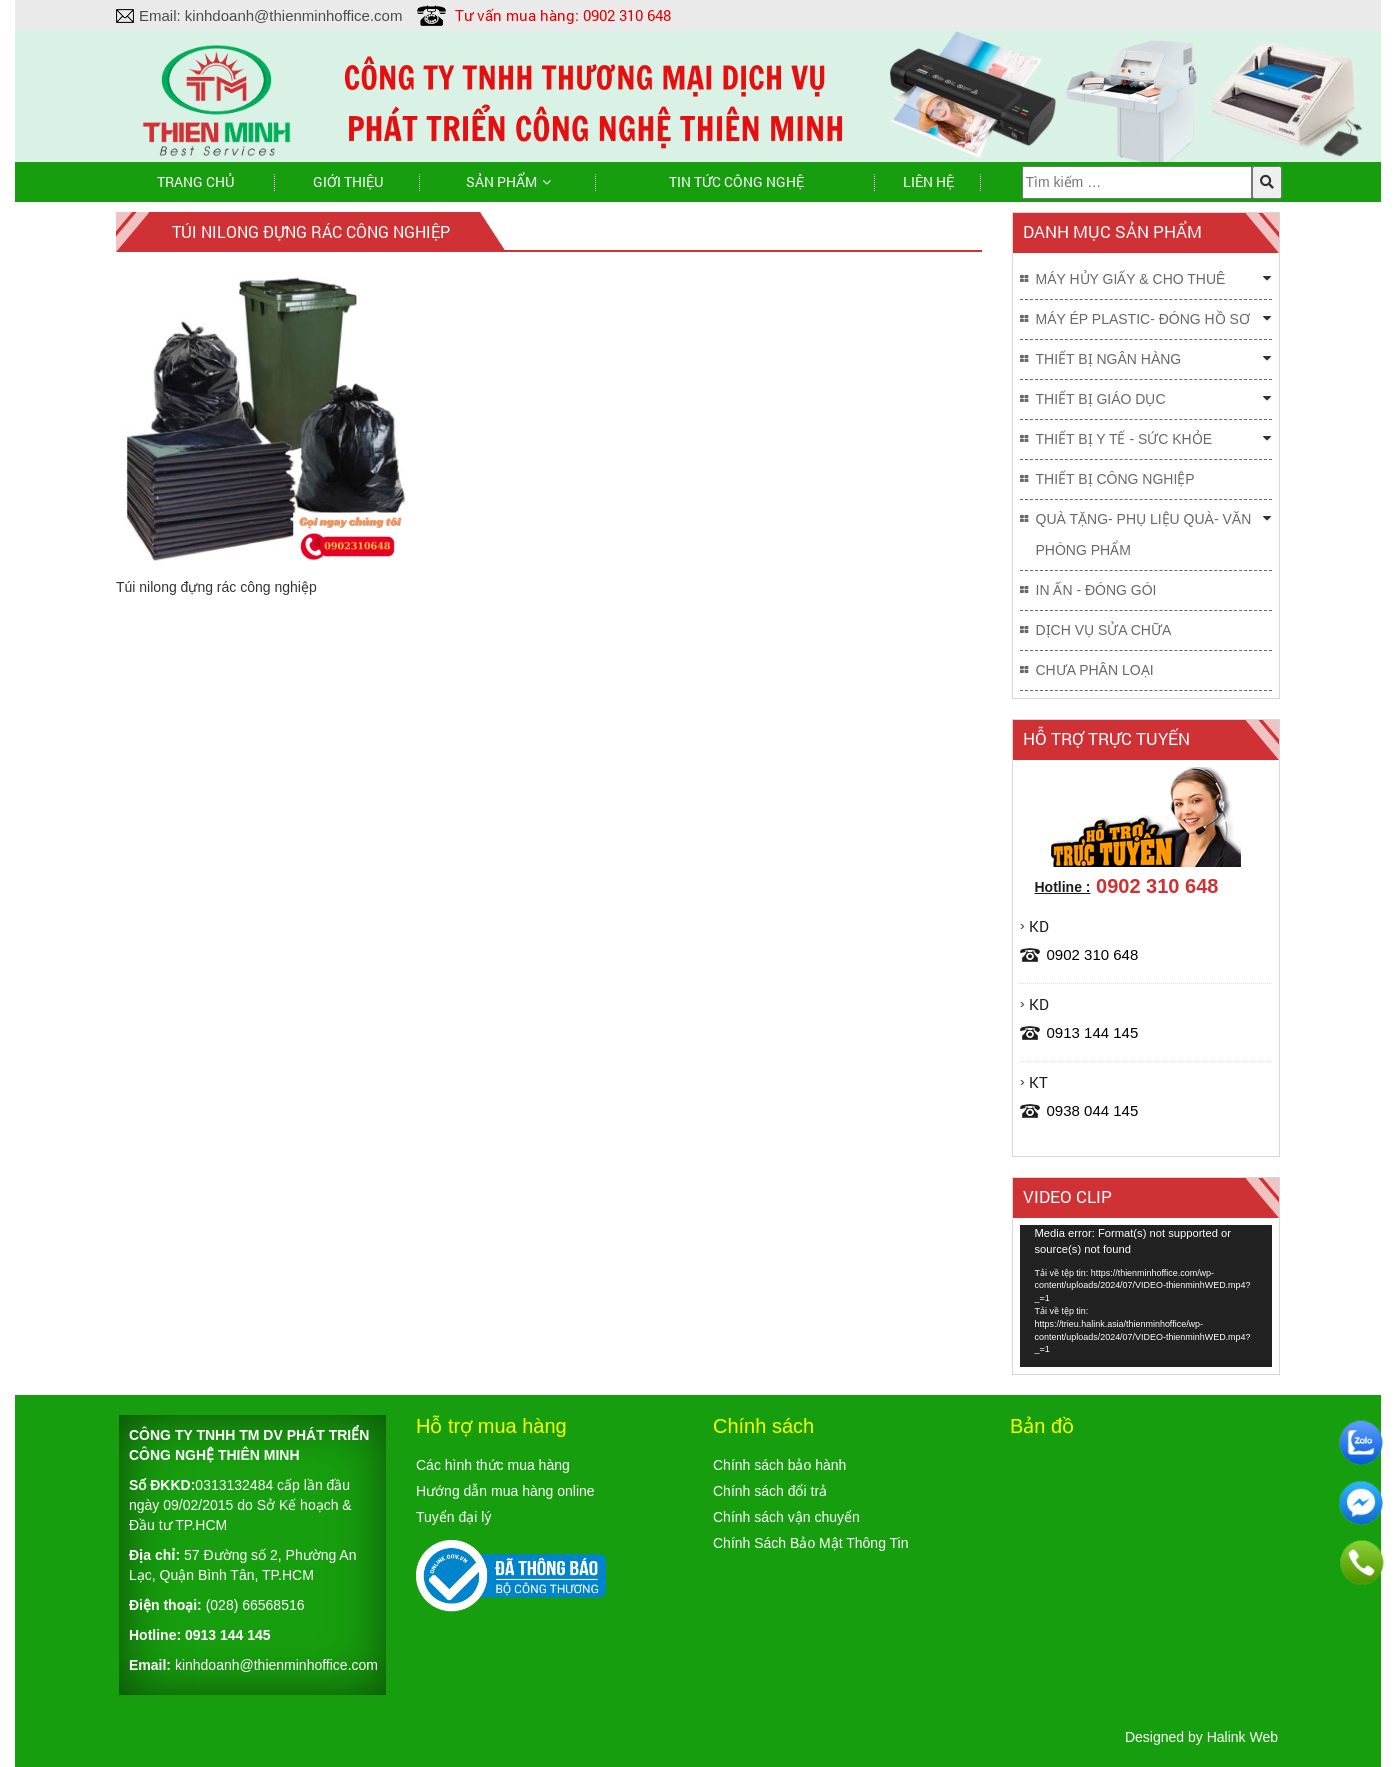 This screenshot has width=1396, height=1767. I want to click on [application], so click(1146, 1296).